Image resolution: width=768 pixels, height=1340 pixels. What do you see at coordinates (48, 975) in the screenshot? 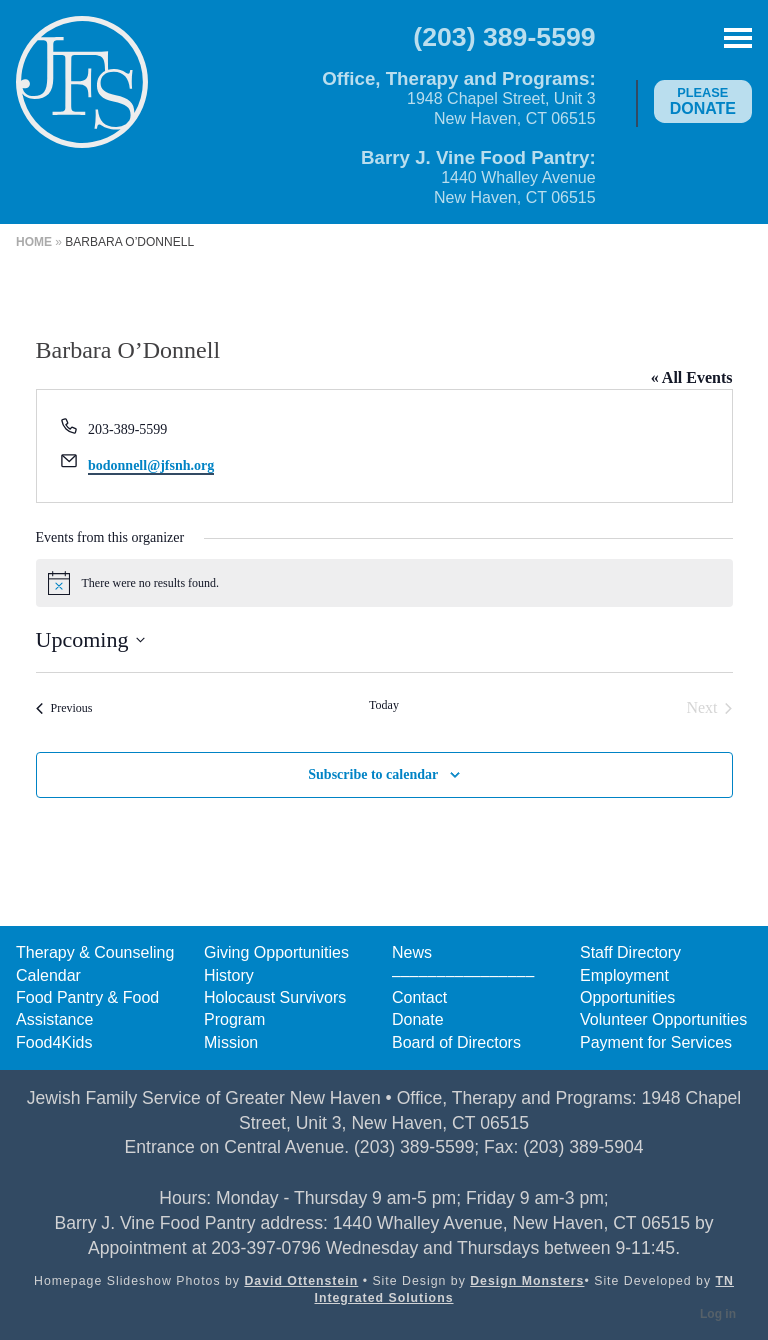
I see `Calendar` at bounding box center [48, 975].